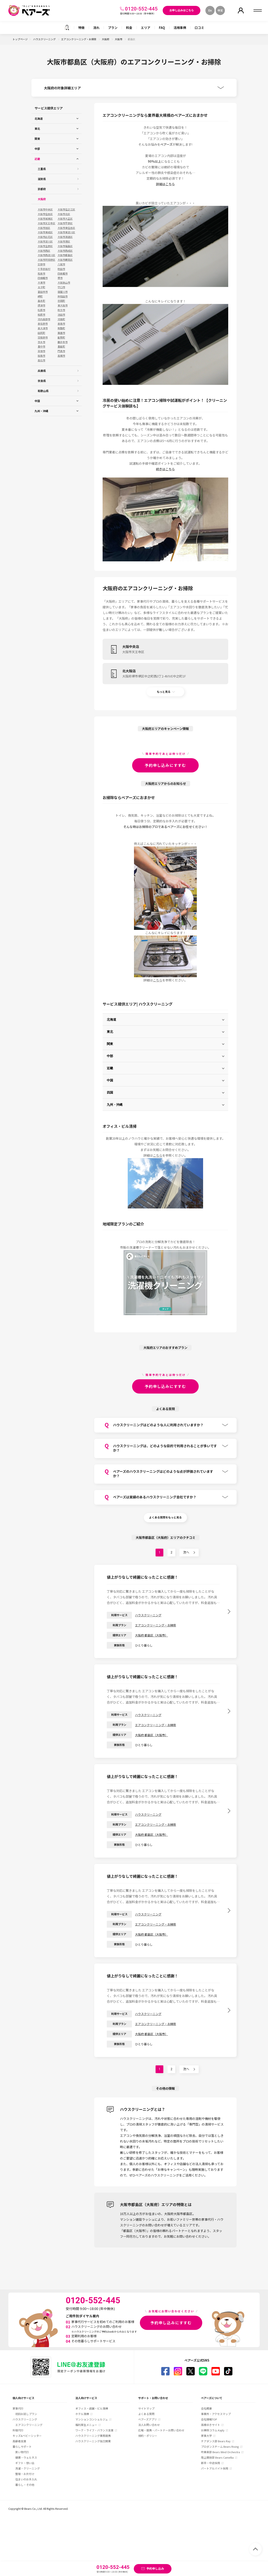 The width and height of the screenshot is (268, 2576). I want to click on 中文, so click(220, 10).